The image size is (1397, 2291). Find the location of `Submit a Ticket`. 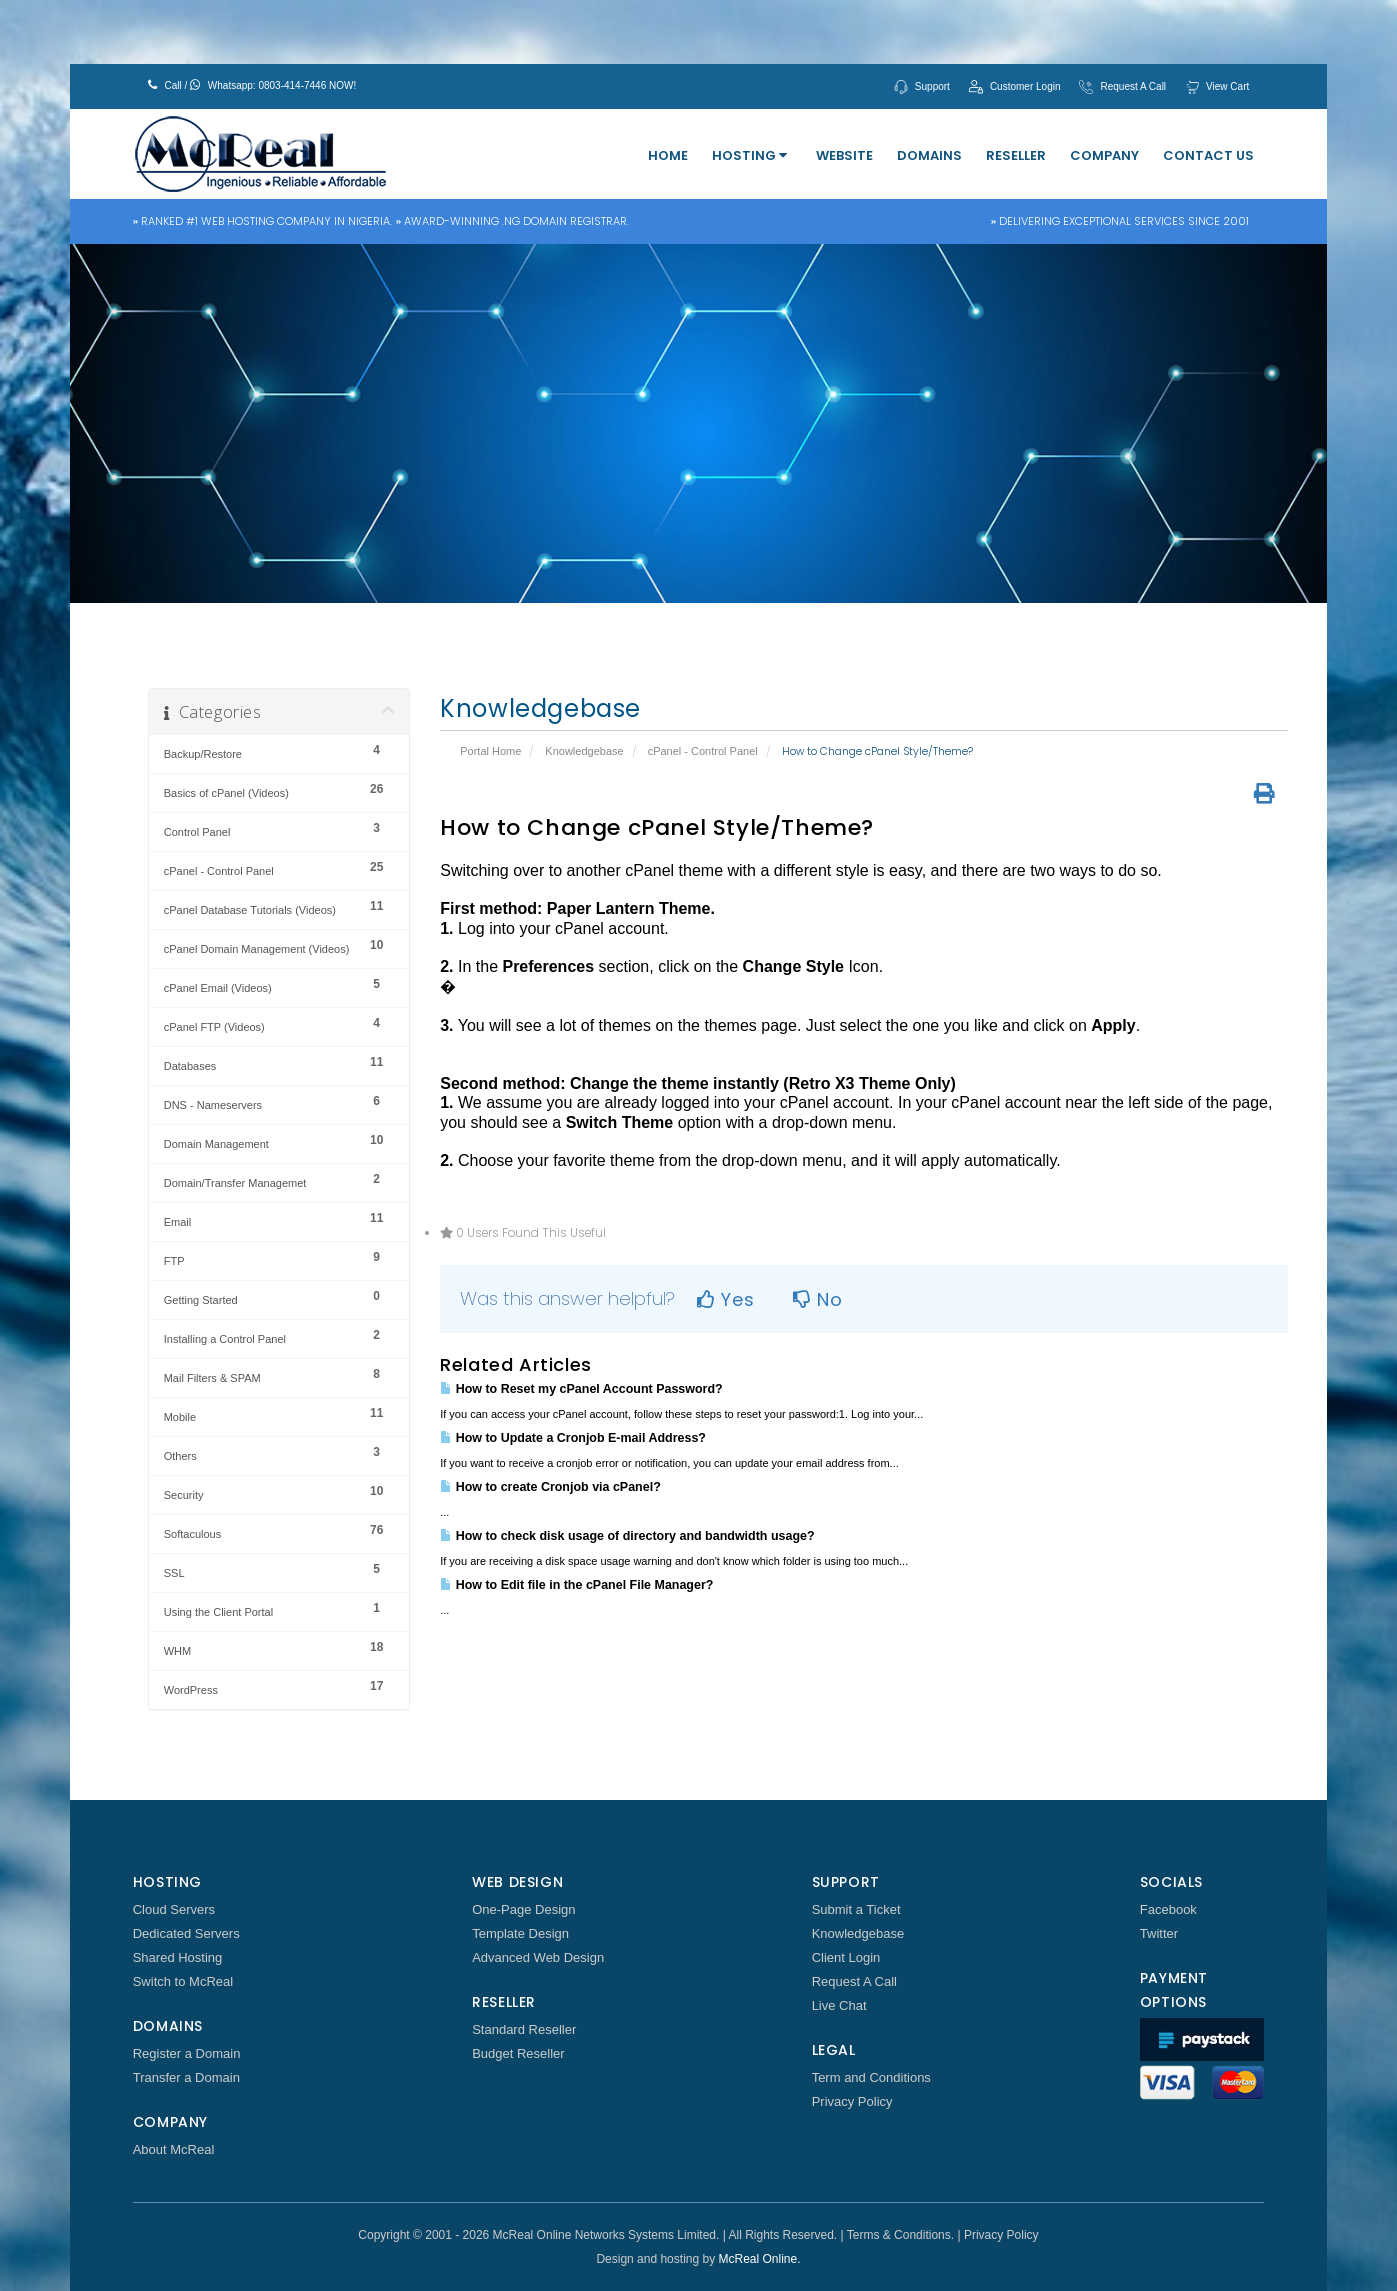

Submit a Ticket is located at coordinates (856, 1909).